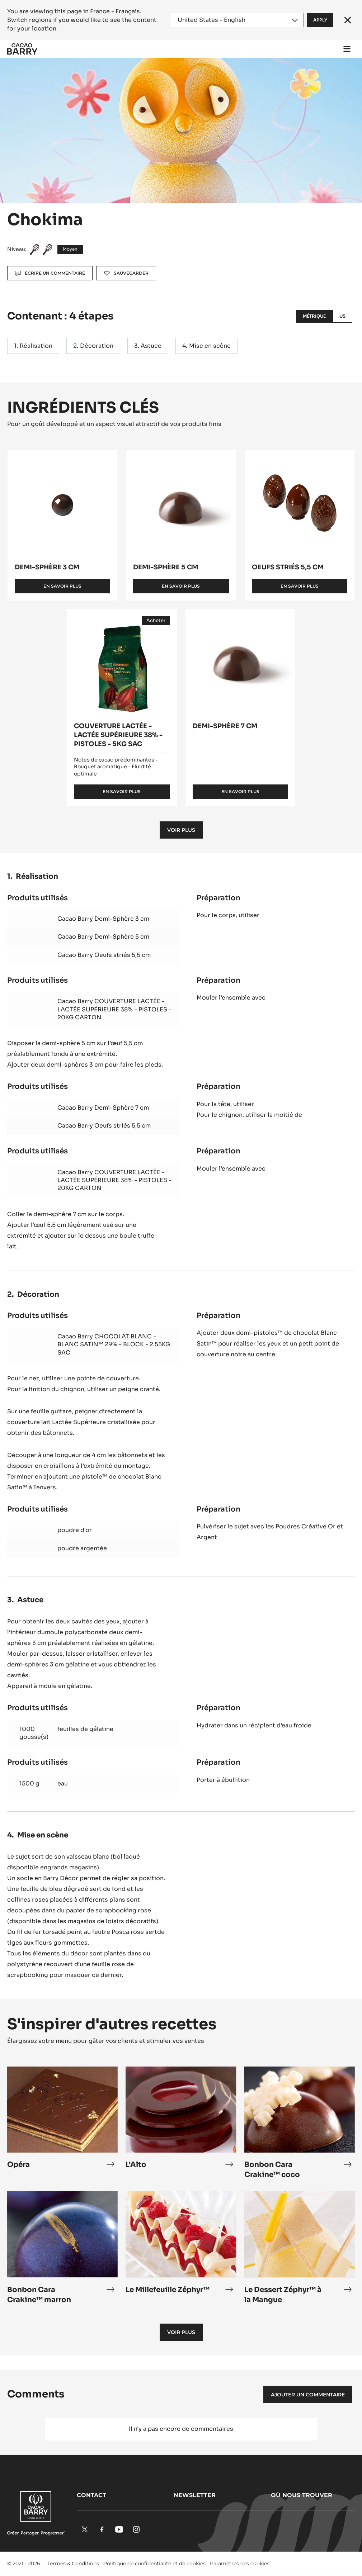 This screenshot has width=362, height=2576. What do you see at coordinates (36, 346) in the screenshot?
I see `Réalisation` at bounding box center [36, 346].